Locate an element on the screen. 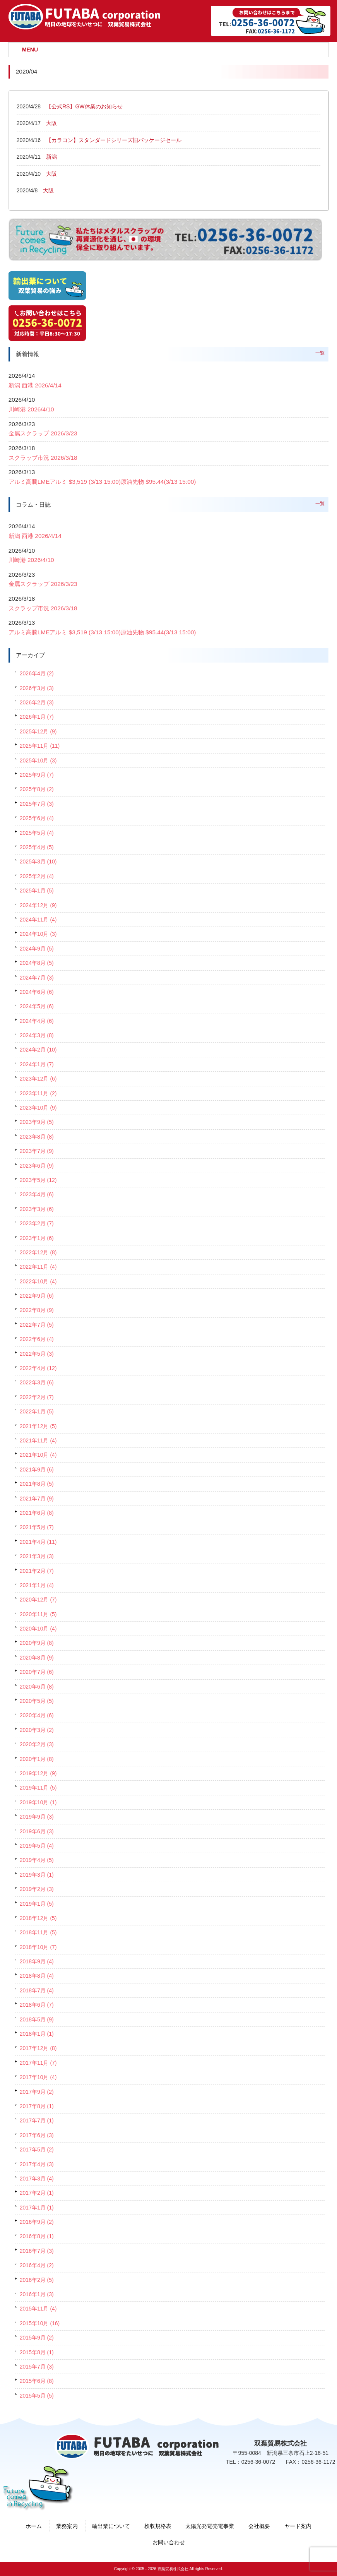 The image size is (337, 2576). 2022年4月 (12) is located at coordinates (38, 1368).